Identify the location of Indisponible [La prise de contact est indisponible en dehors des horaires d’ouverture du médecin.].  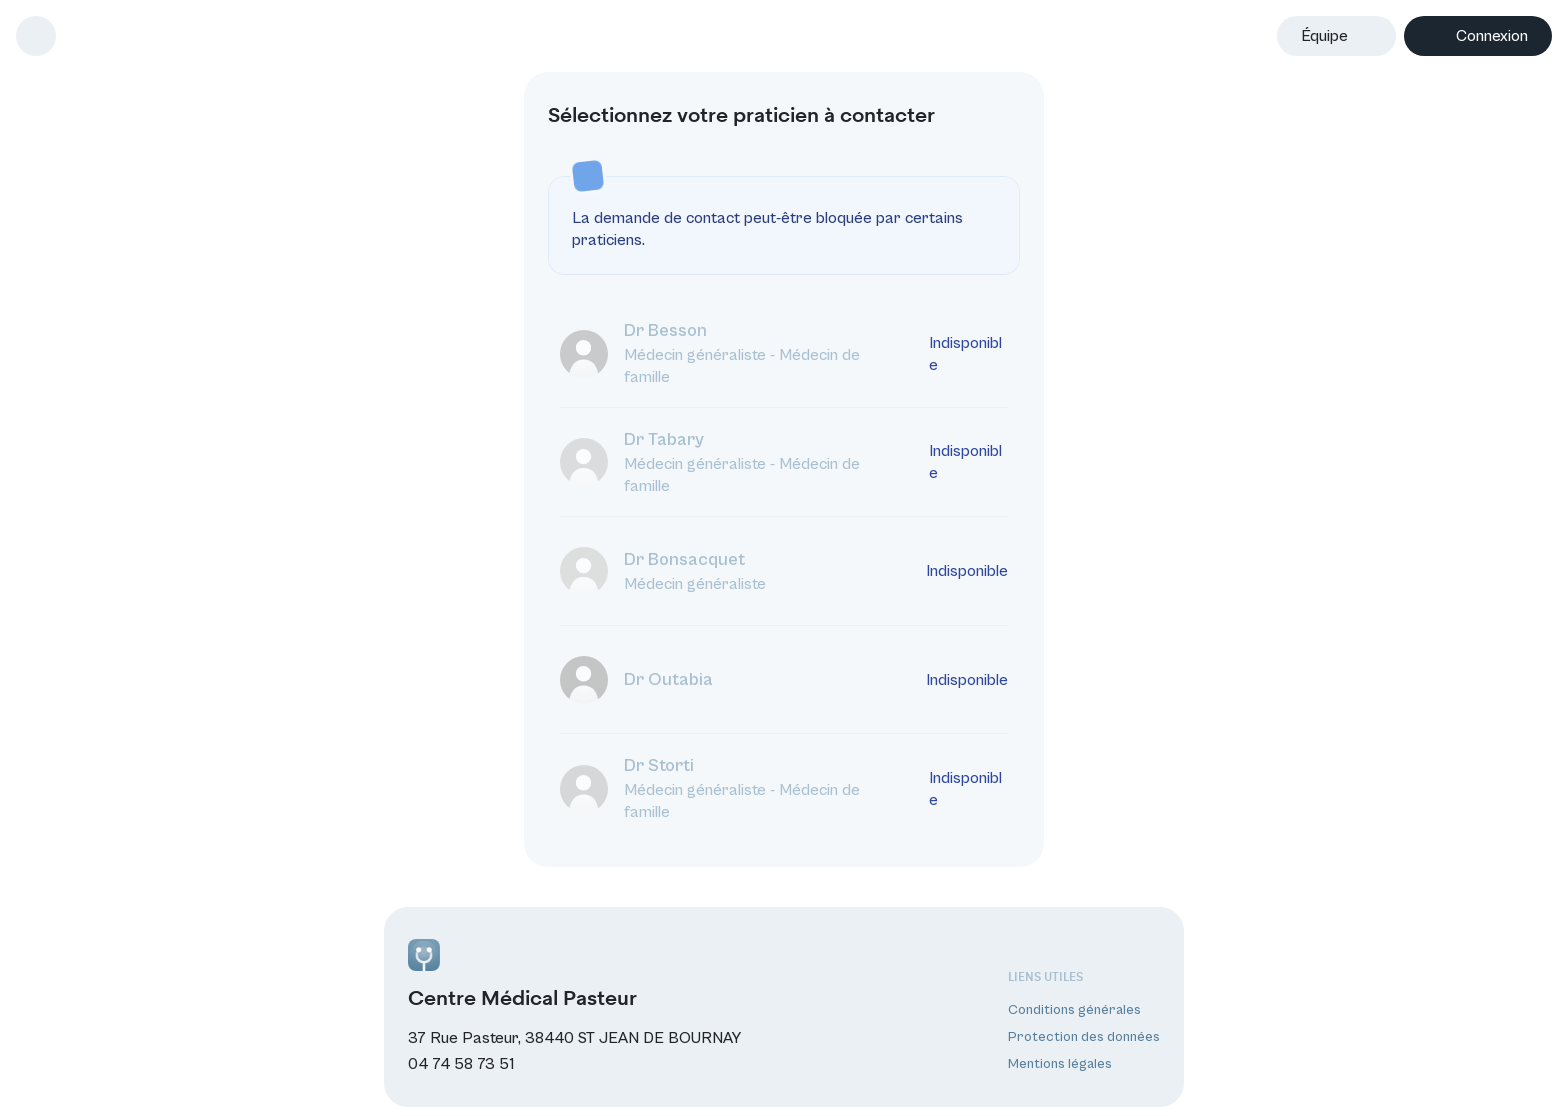
(965, 353).